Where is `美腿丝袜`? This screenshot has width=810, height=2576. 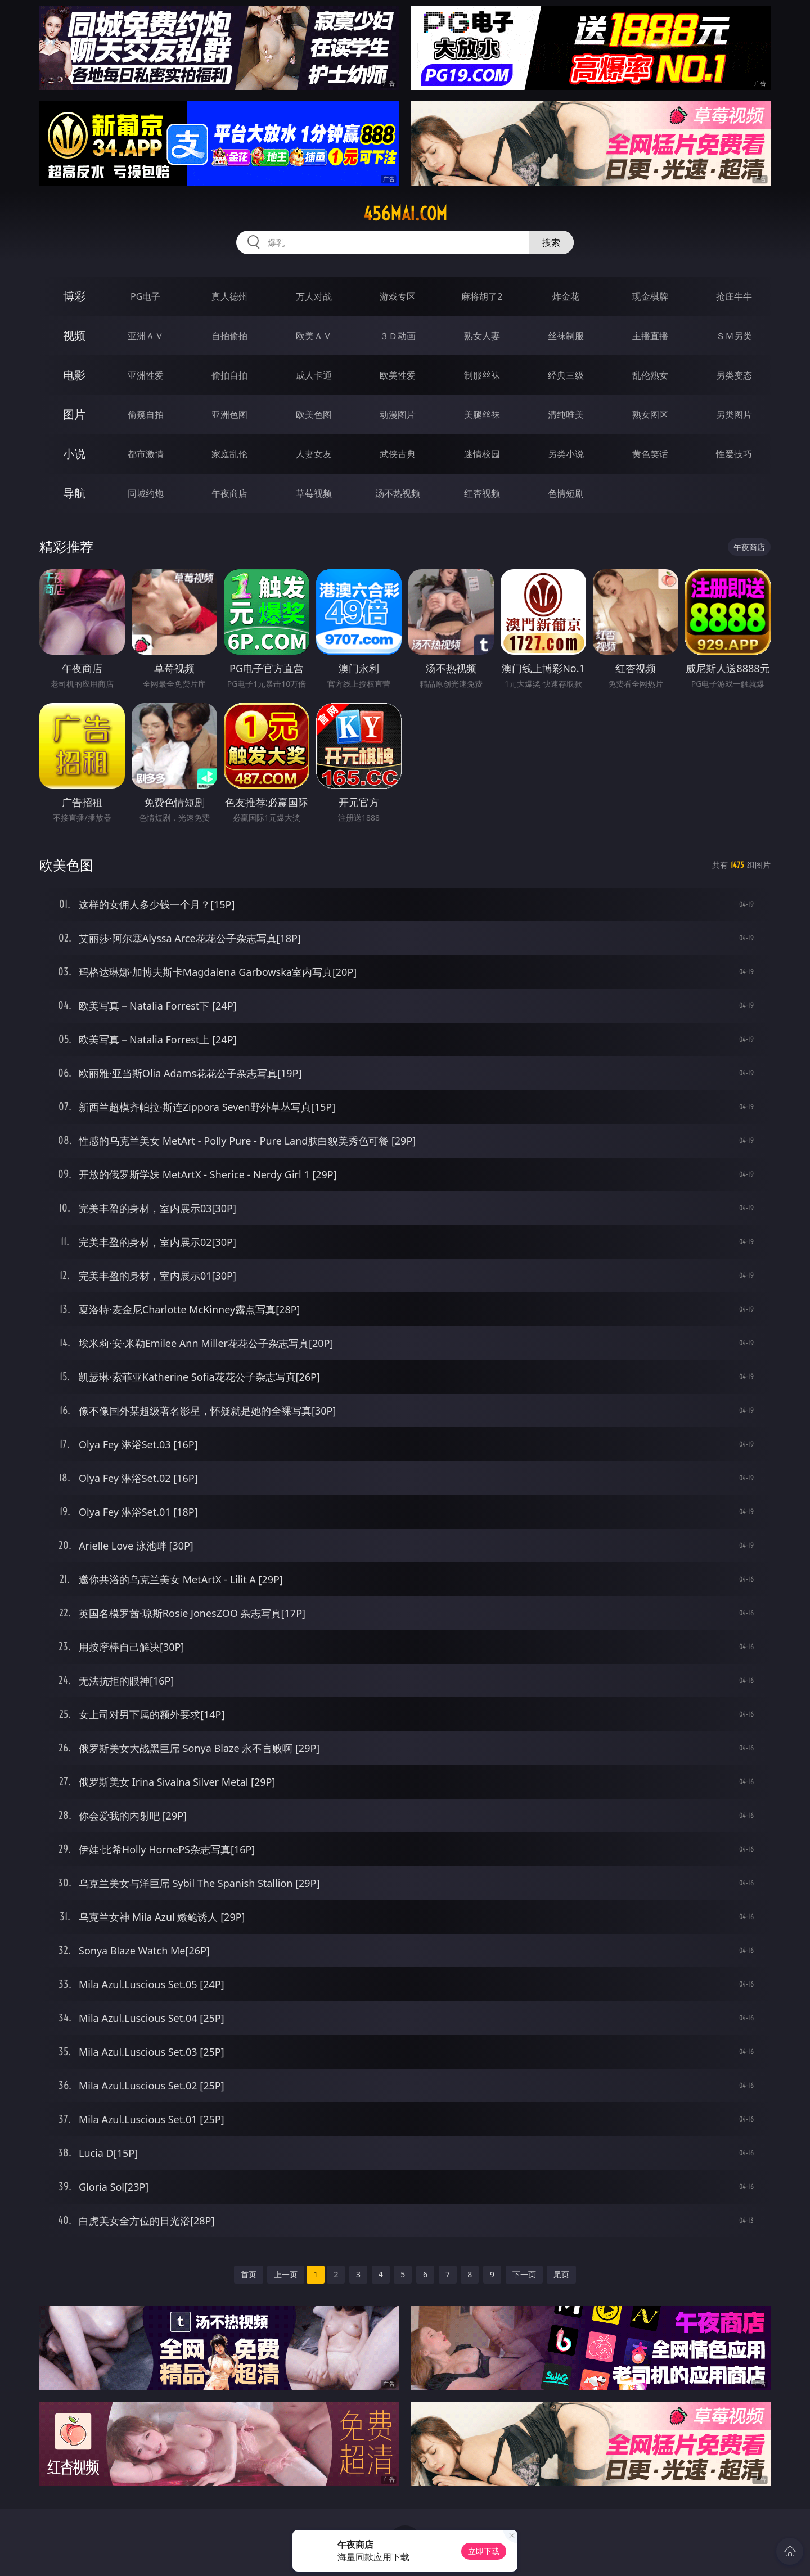 美腿丝袜 is located at coordinates (482, 414).